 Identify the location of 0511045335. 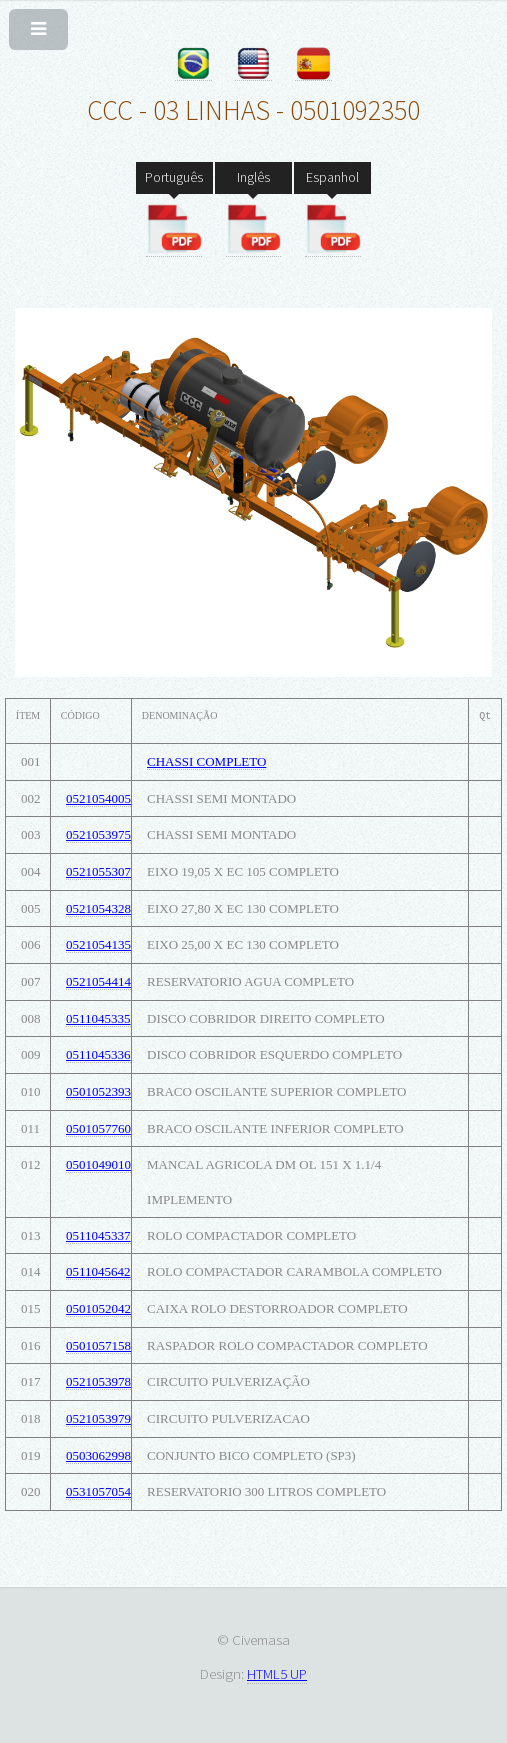
(98, 1018).